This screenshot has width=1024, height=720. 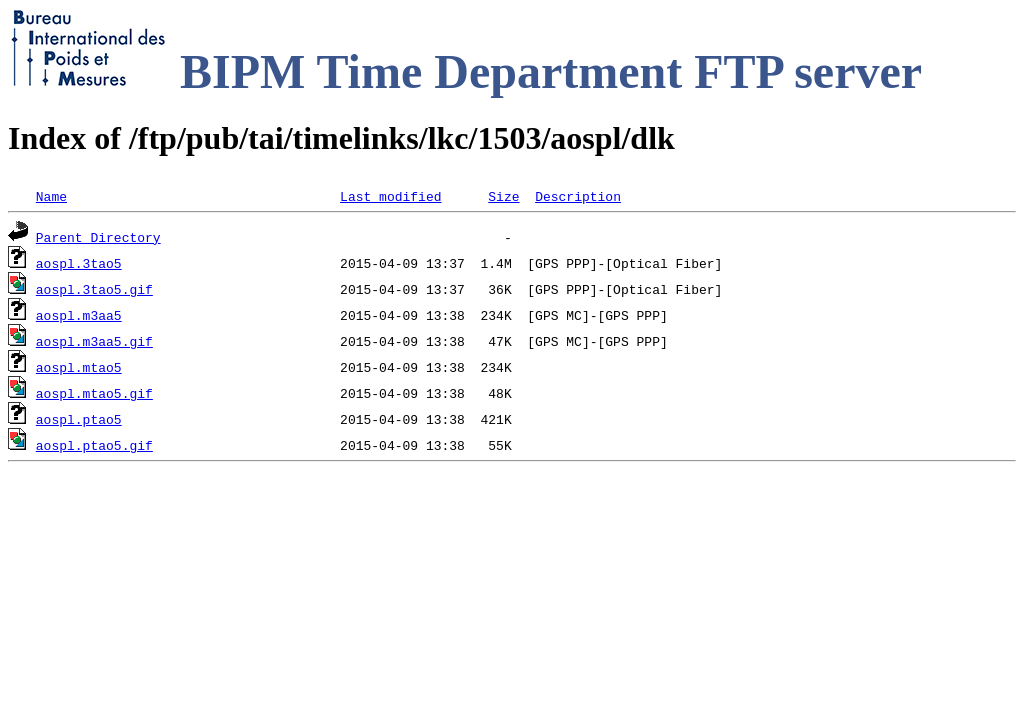 I want to click on aospl.ptao5, so click(x=79, y=419).